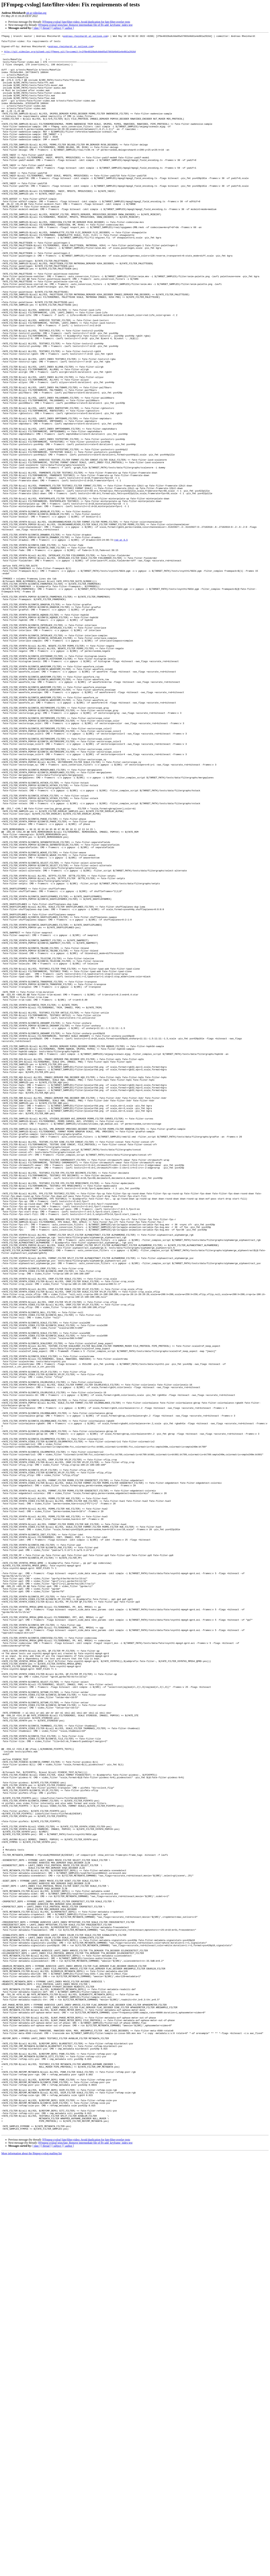 Image resolution: width=270 pixels, height=2576 pixels. What do you see at coordinates (121, 641) in the screenshot?
I see `red at 0.5` at bounding box center [121, 641].